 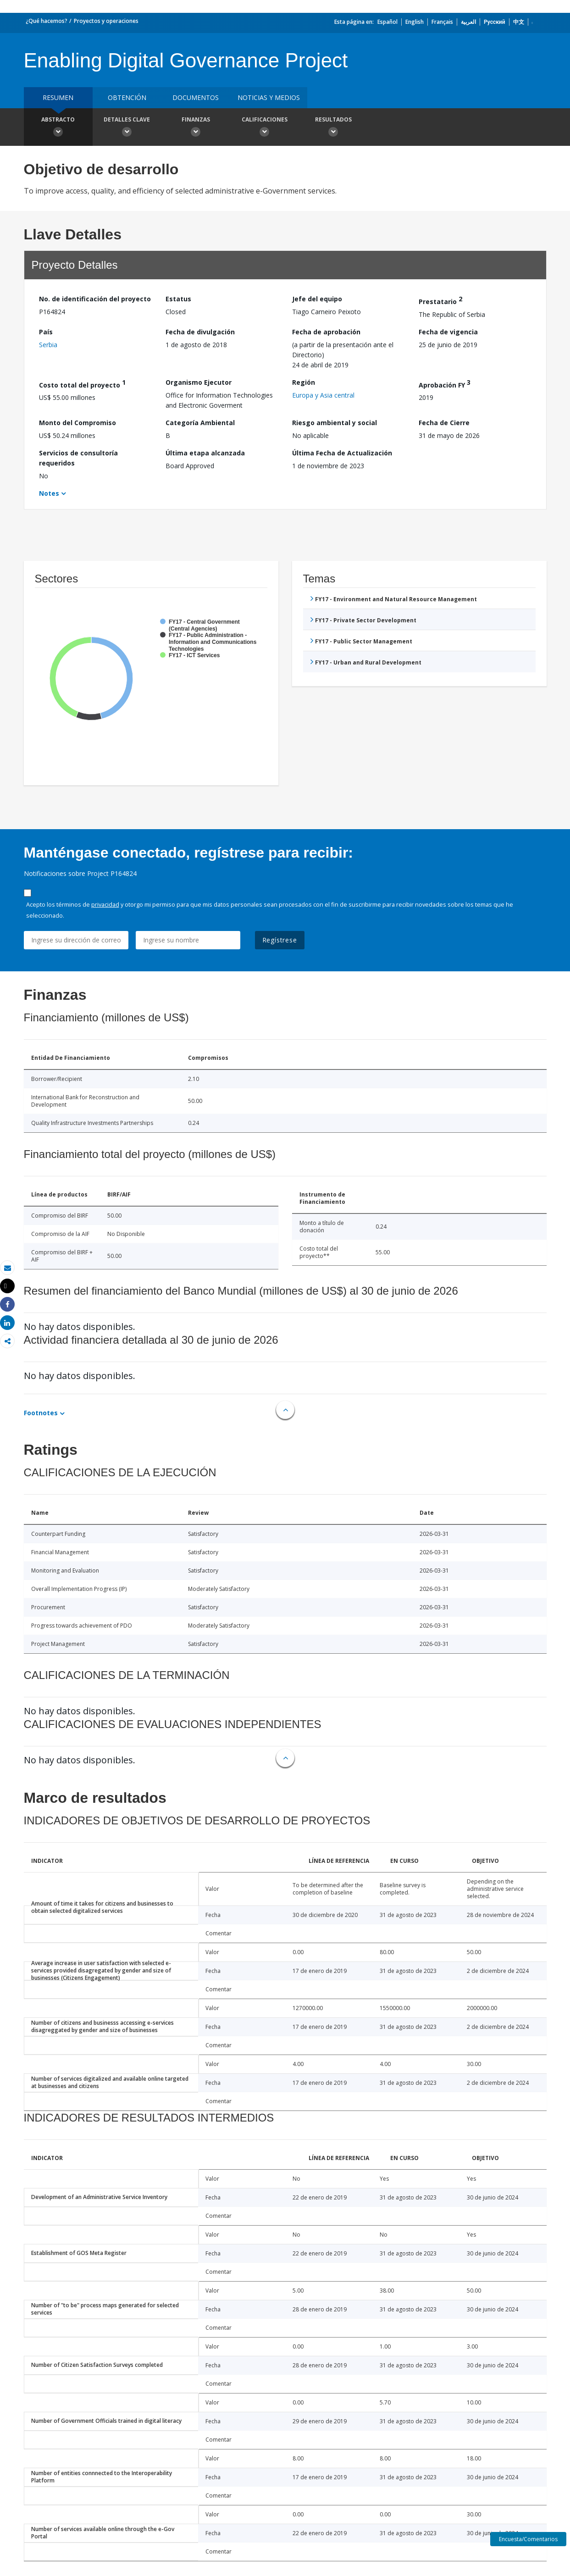 I want to click on Calificaciones [button], so click(x=265, y=128).